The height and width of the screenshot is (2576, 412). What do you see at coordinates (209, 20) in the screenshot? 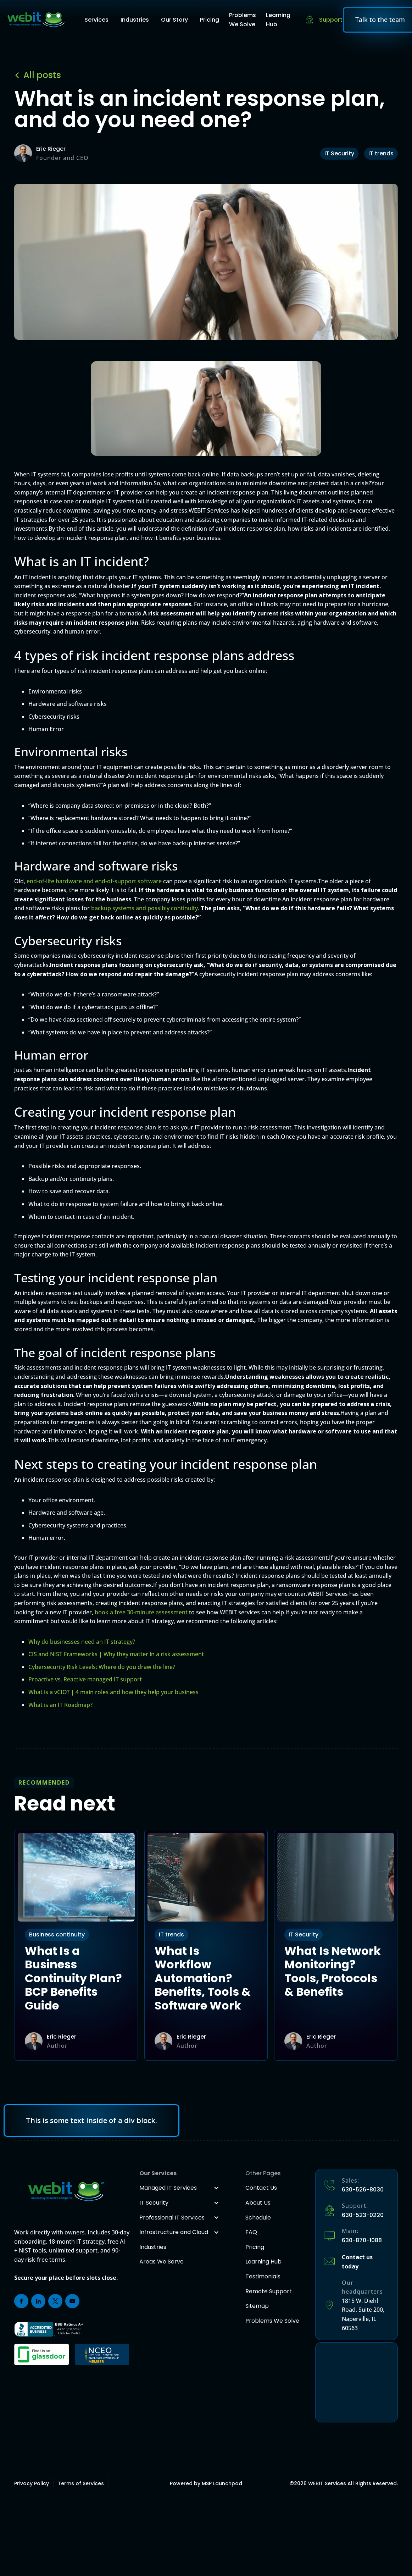
I see `Pricing` at bounding box center [209, 20].